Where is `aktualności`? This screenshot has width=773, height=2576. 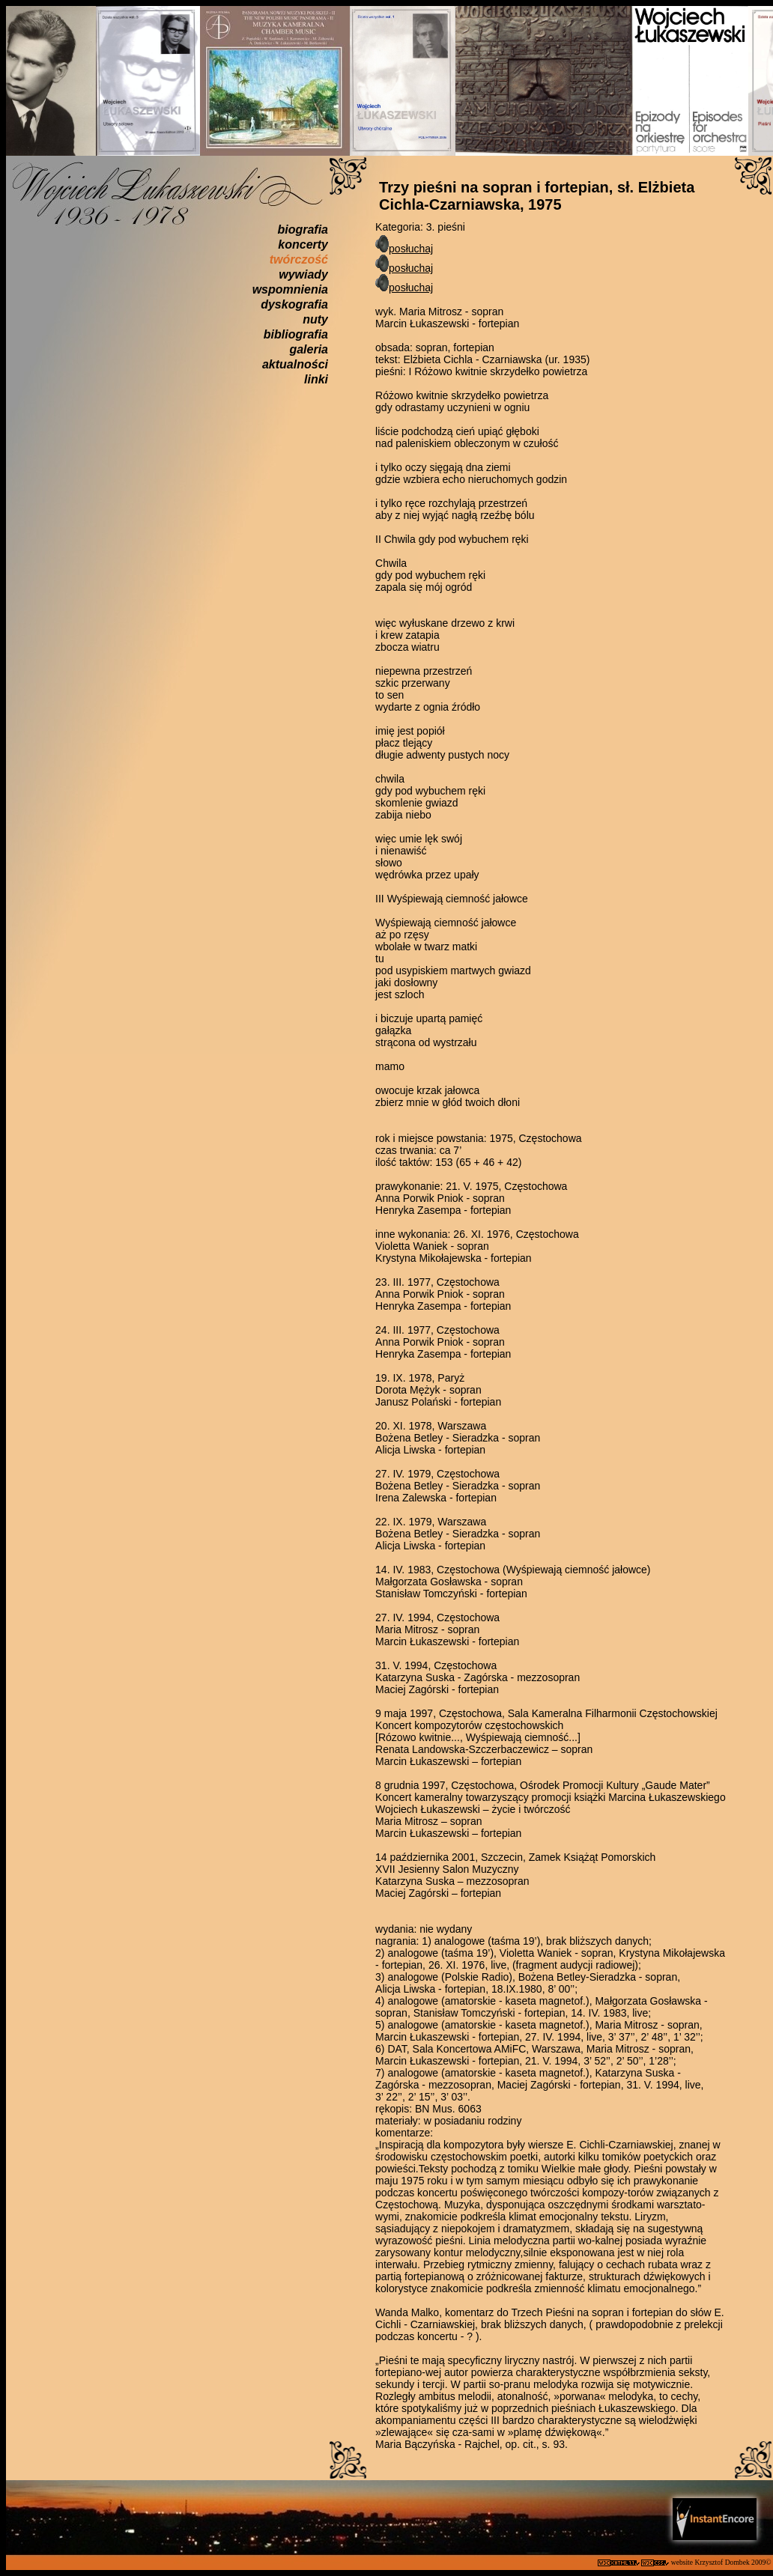 aktualności is located at coordinates (295, 364).